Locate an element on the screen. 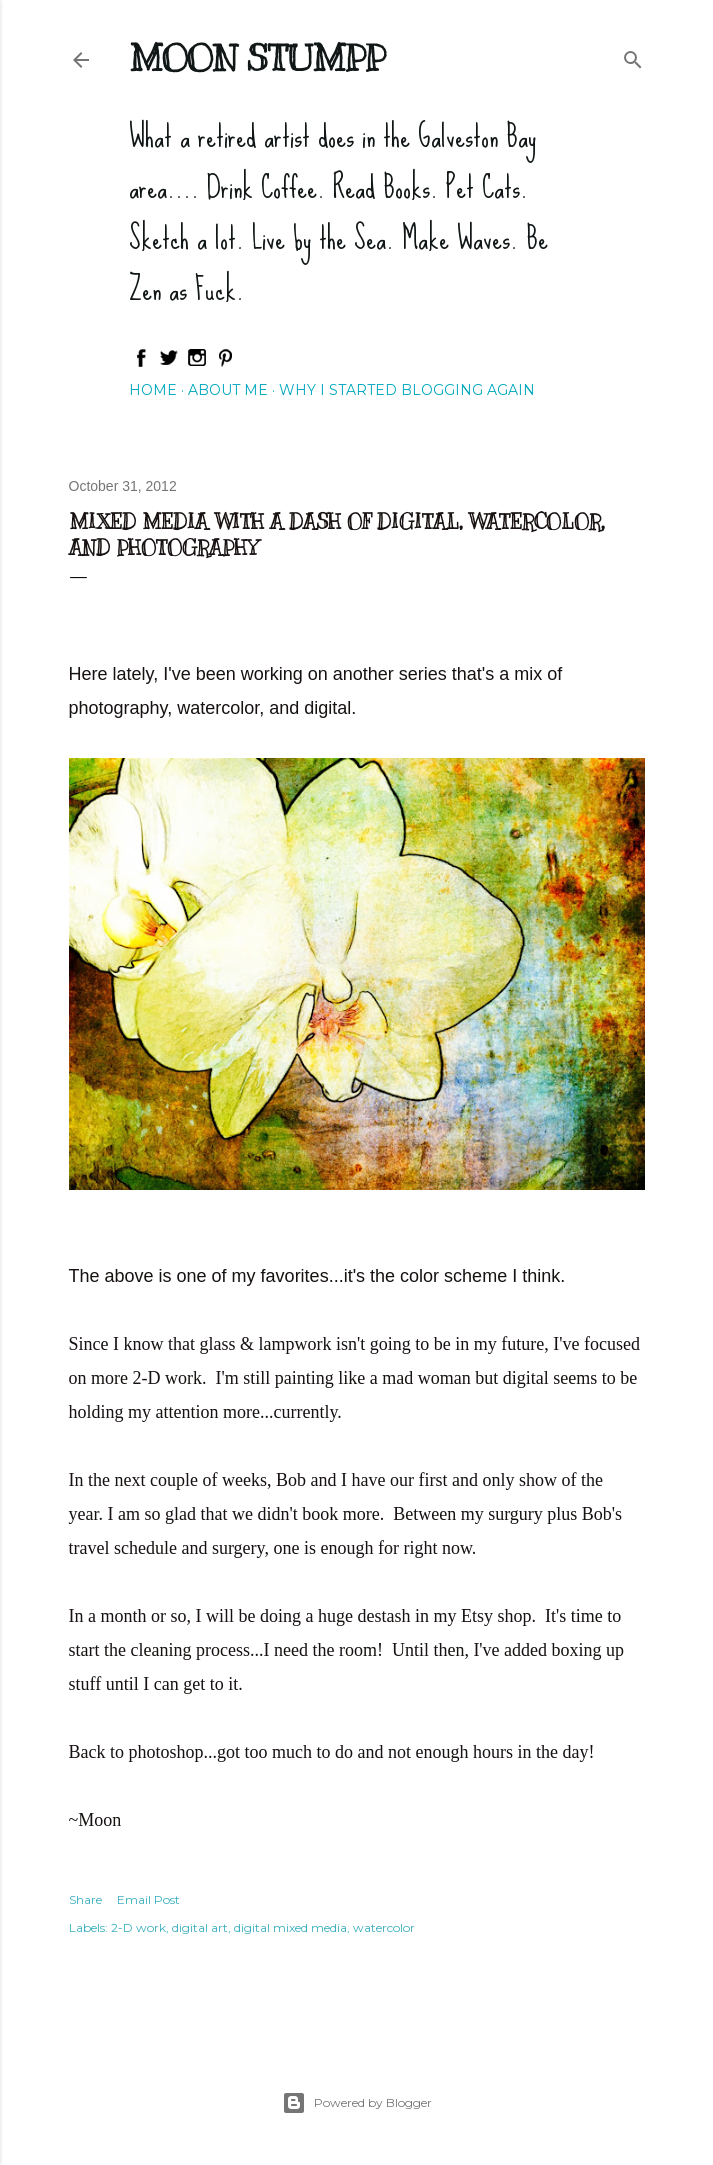  Email Post is located at coordinates (148, 1899).